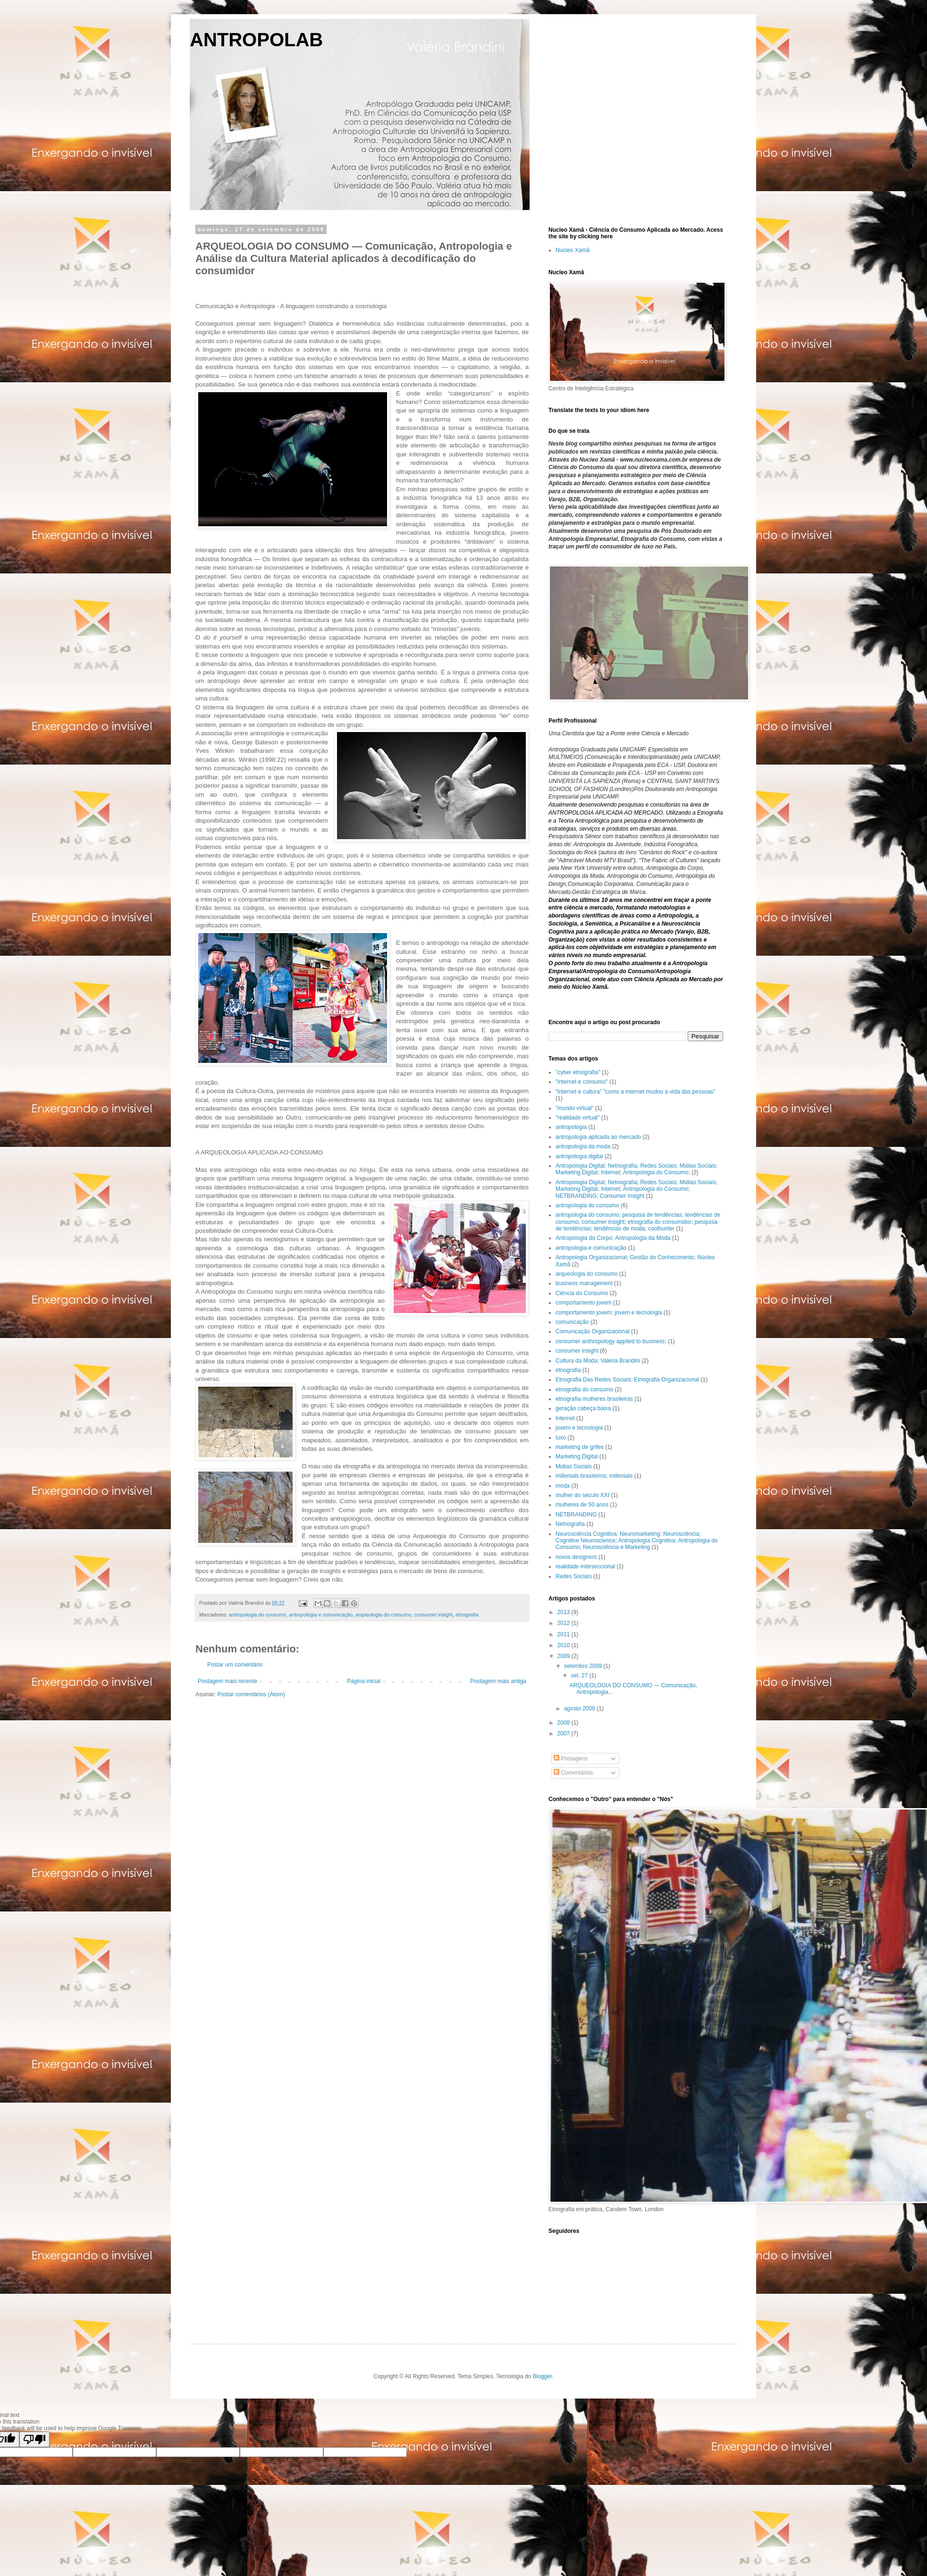  What do you see at coordinates (584, 1302) in the screenshot?
I see `comportamento jovem` at bounding box center [584, 1302].